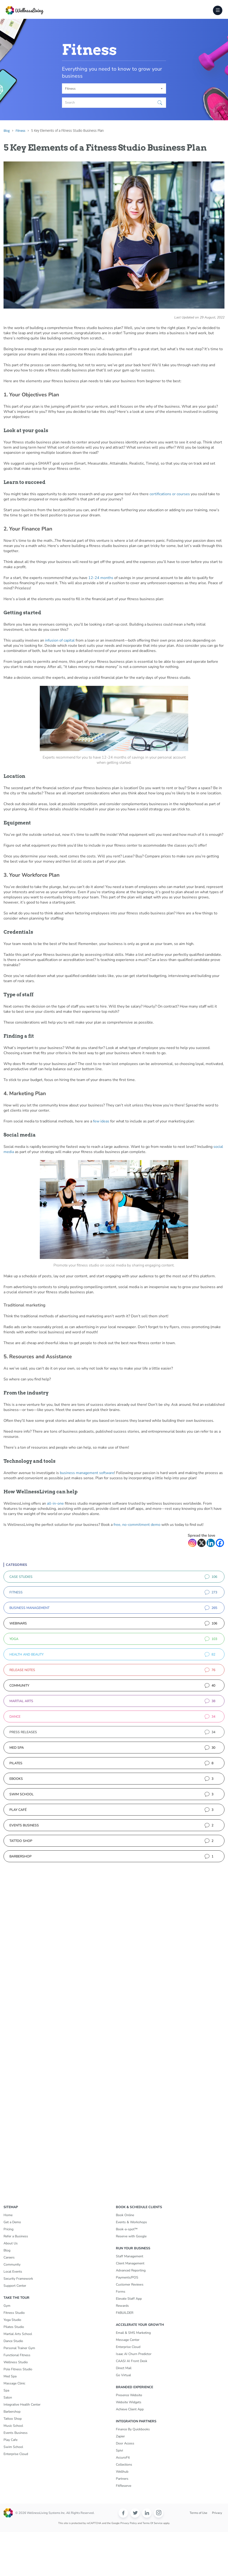 Image resolution: width=228 pixels, height=2576 pixels. I want to click on Tattoo Shop, so click(13, 2418).